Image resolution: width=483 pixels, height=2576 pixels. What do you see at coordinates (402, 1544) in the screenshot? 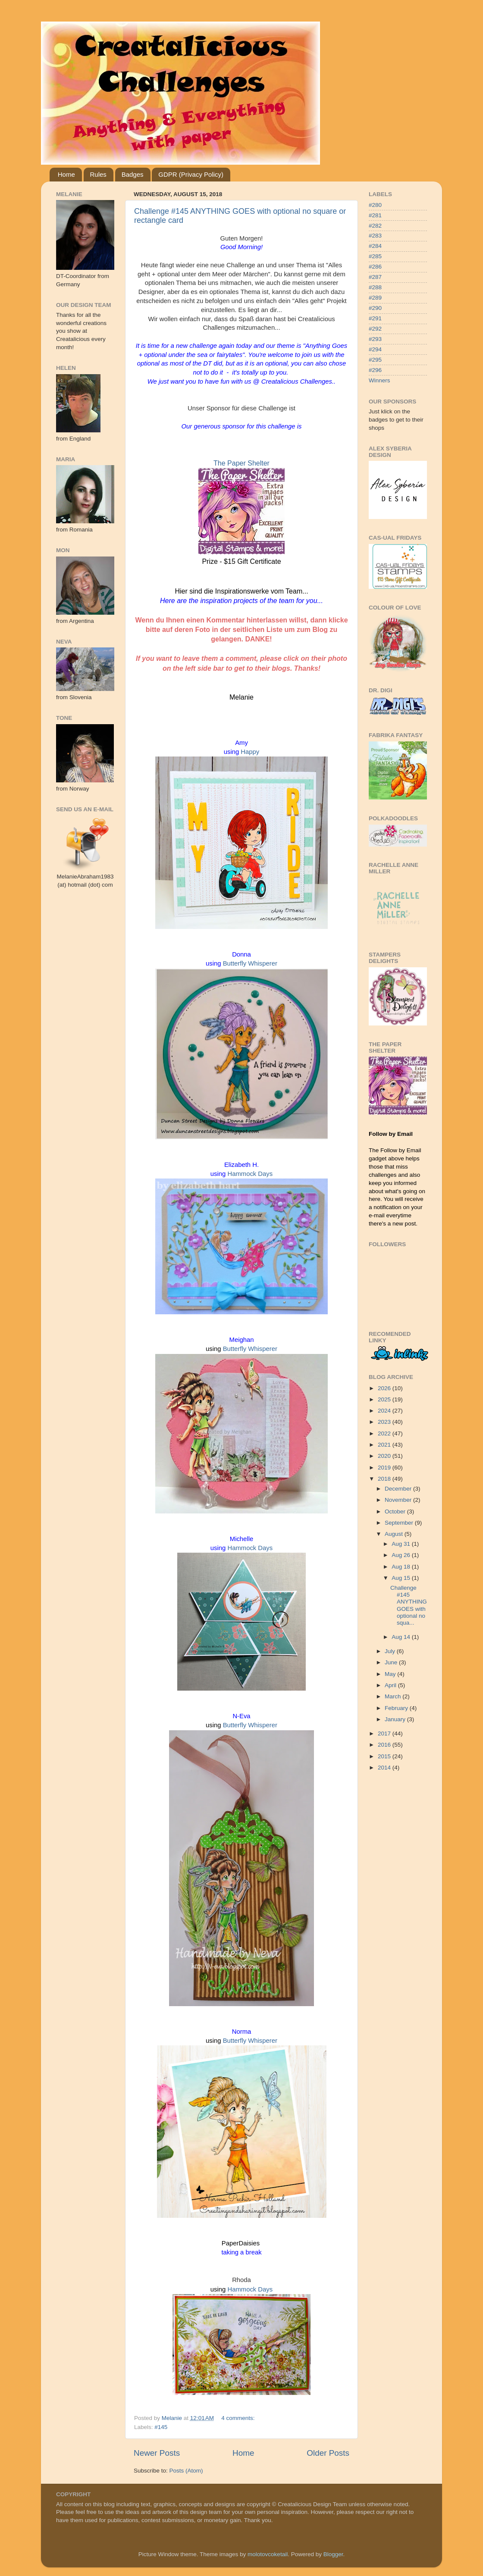
I see `Aug 31` at bounding box center [402, 1544].